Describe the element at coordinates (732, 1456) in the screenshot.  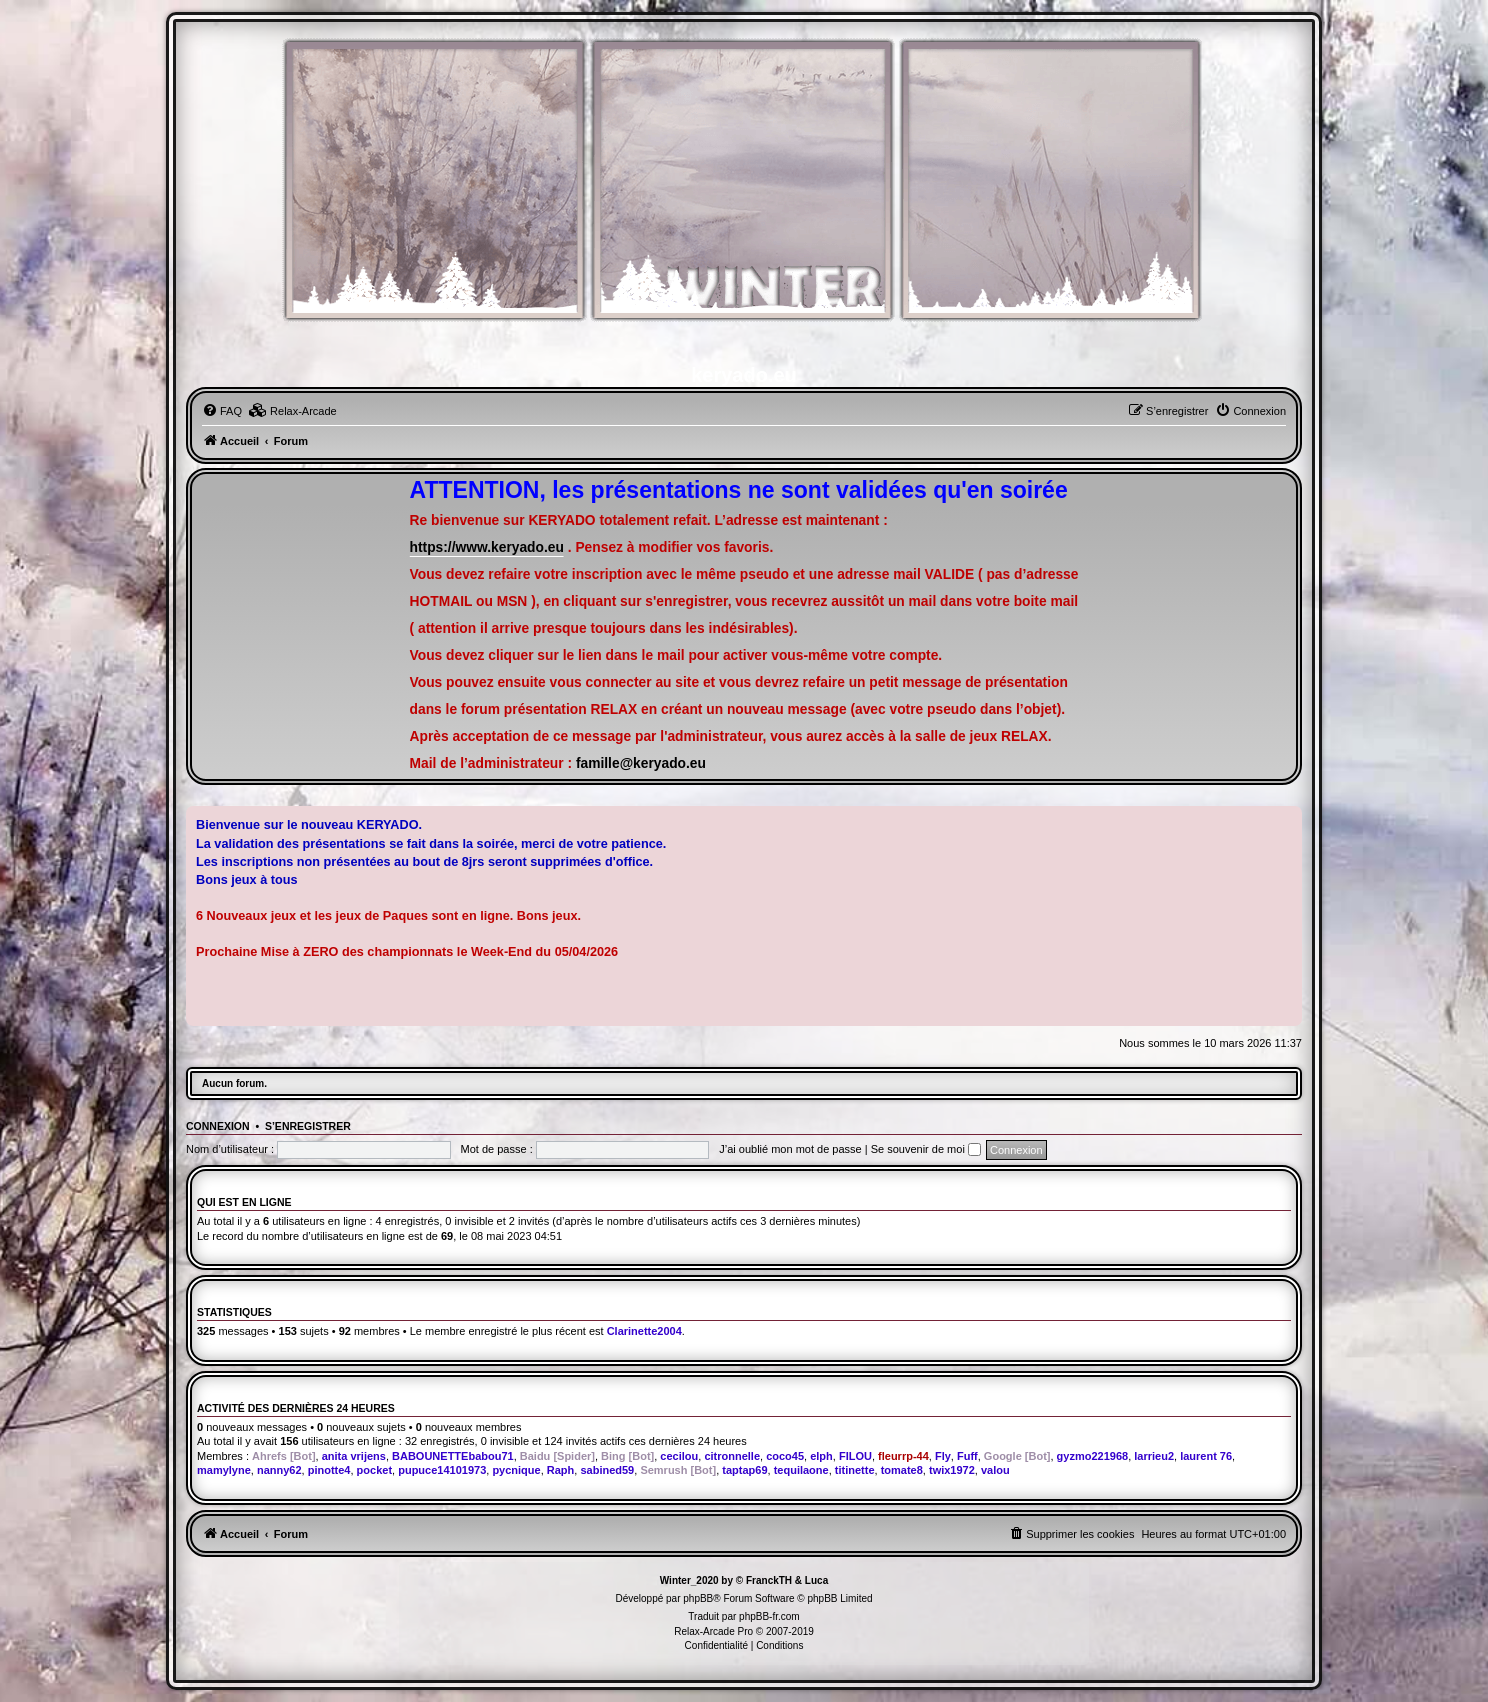
I see `citronnelle` at that location.